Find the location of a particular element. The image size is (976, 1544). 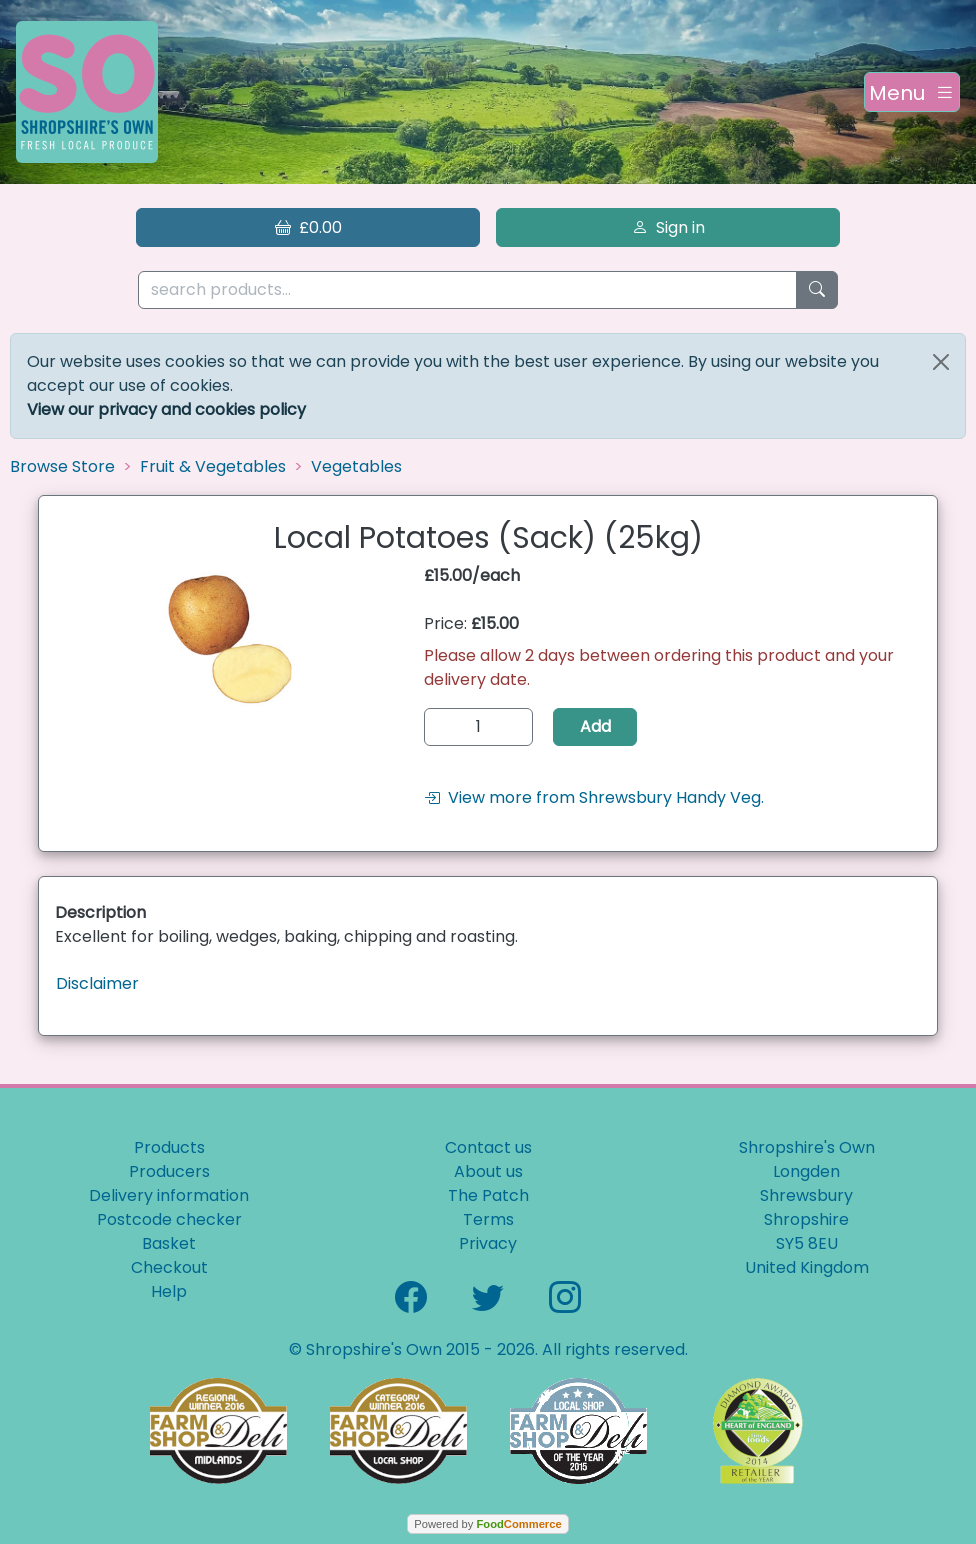

Powered by is located at coordinates (487, 1524).